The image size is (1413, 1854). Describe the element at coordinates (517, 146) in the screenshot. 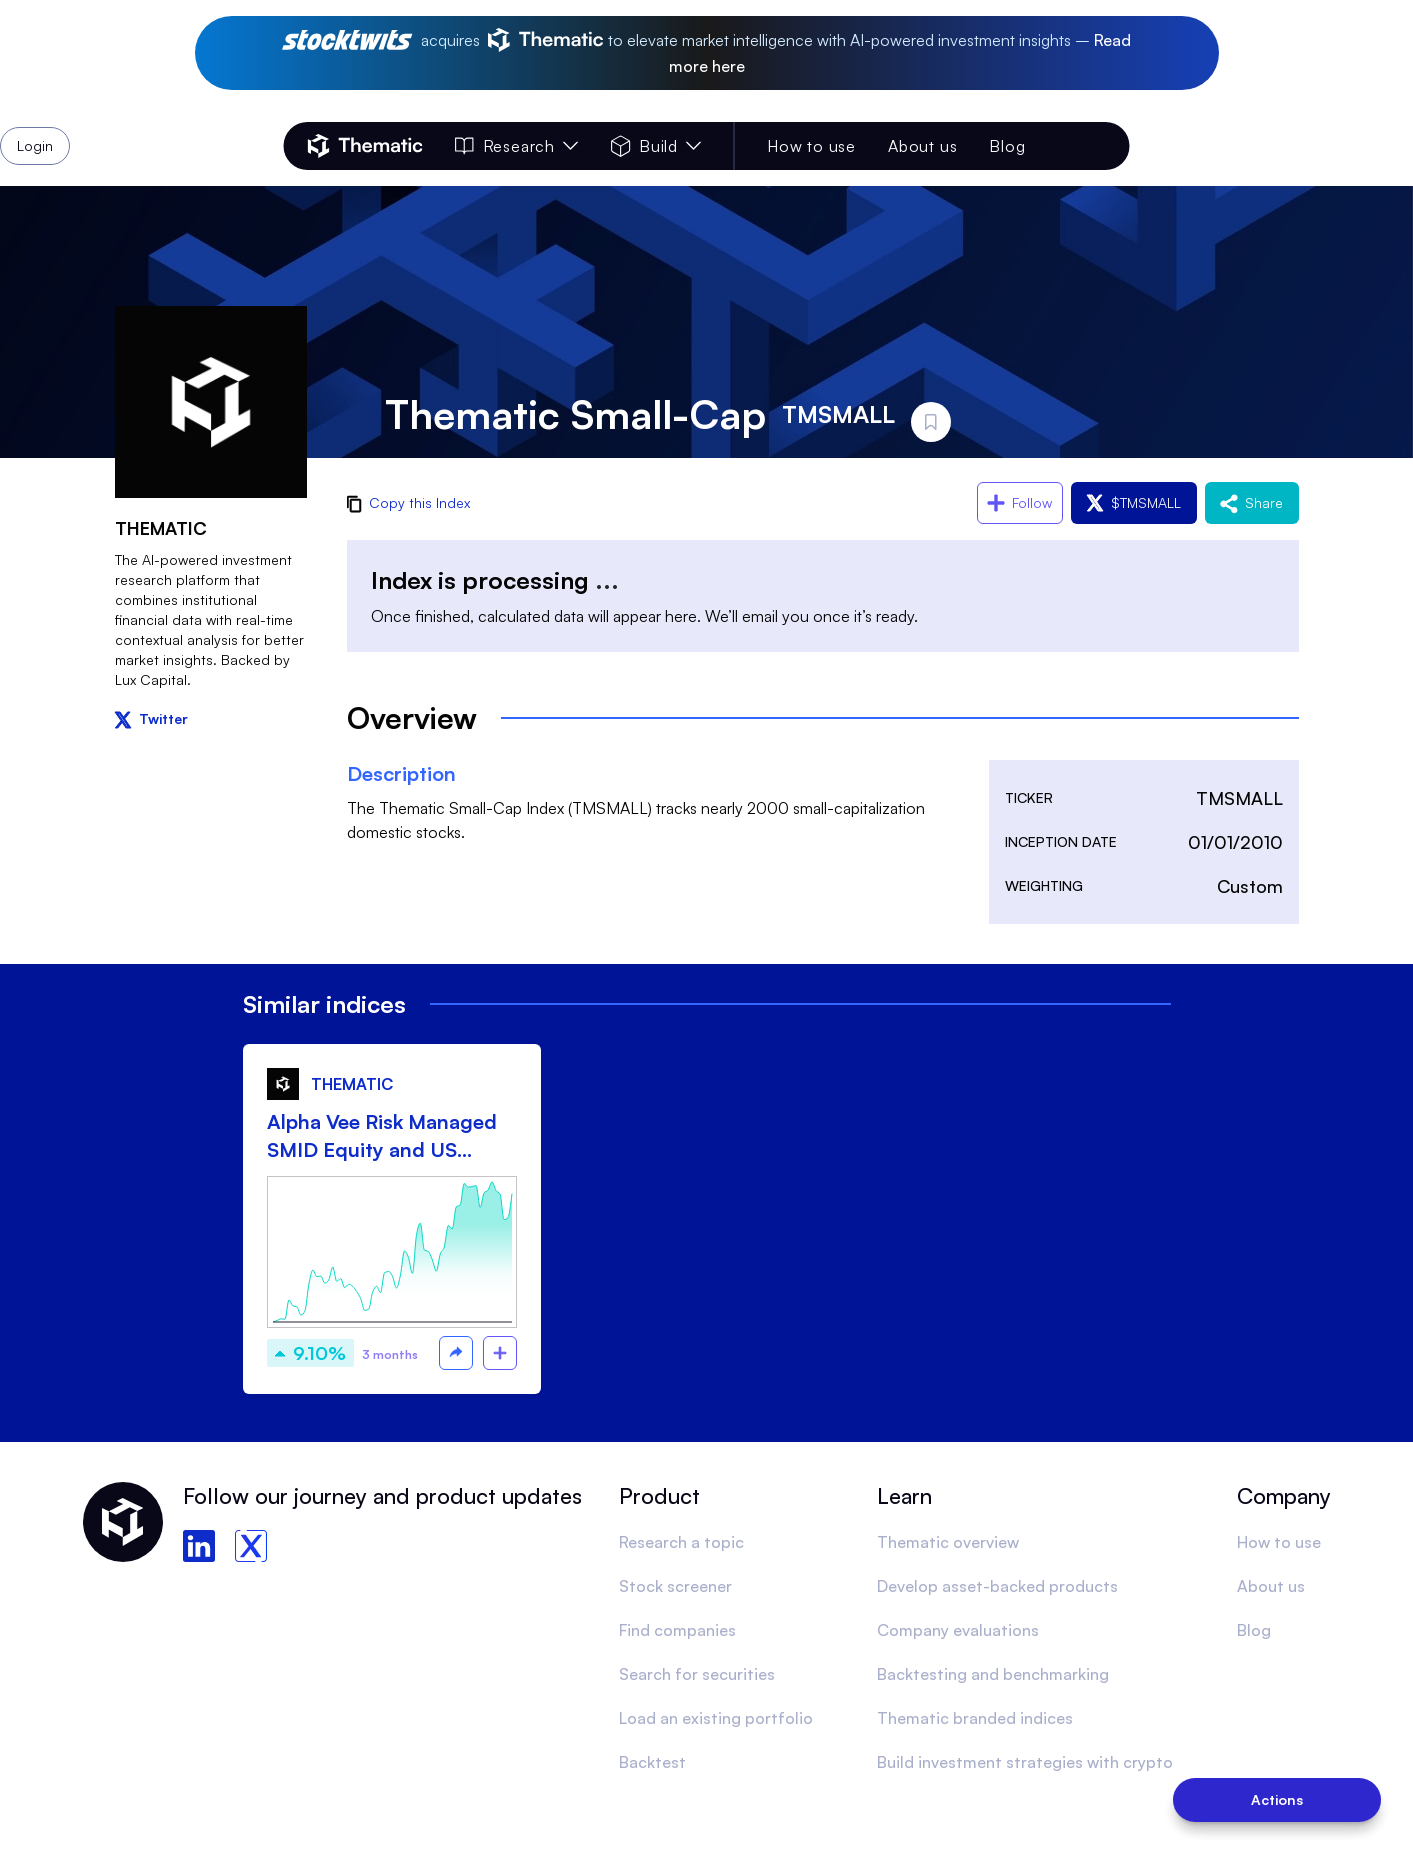

I see `Research` at that location.